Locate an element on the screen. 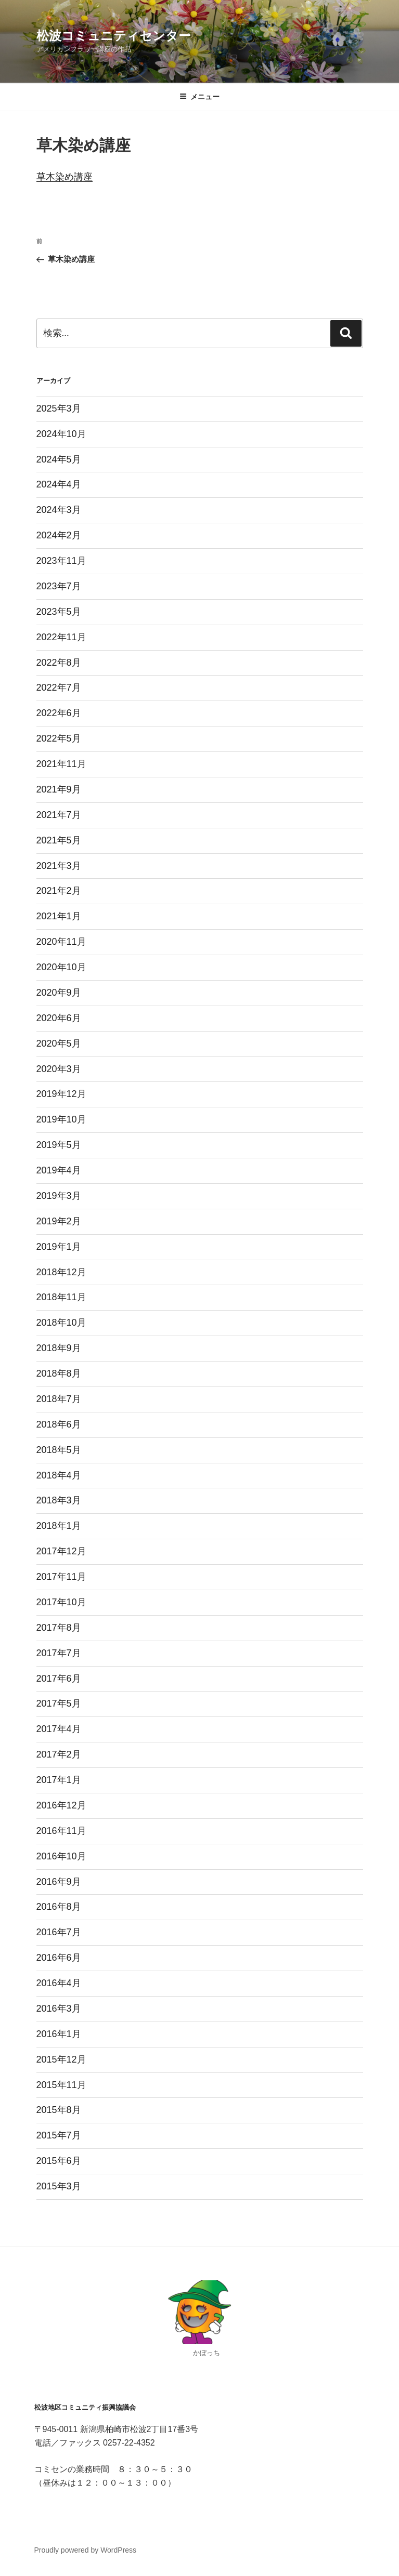  2017年10月 is located at coordinates (61, 1602).